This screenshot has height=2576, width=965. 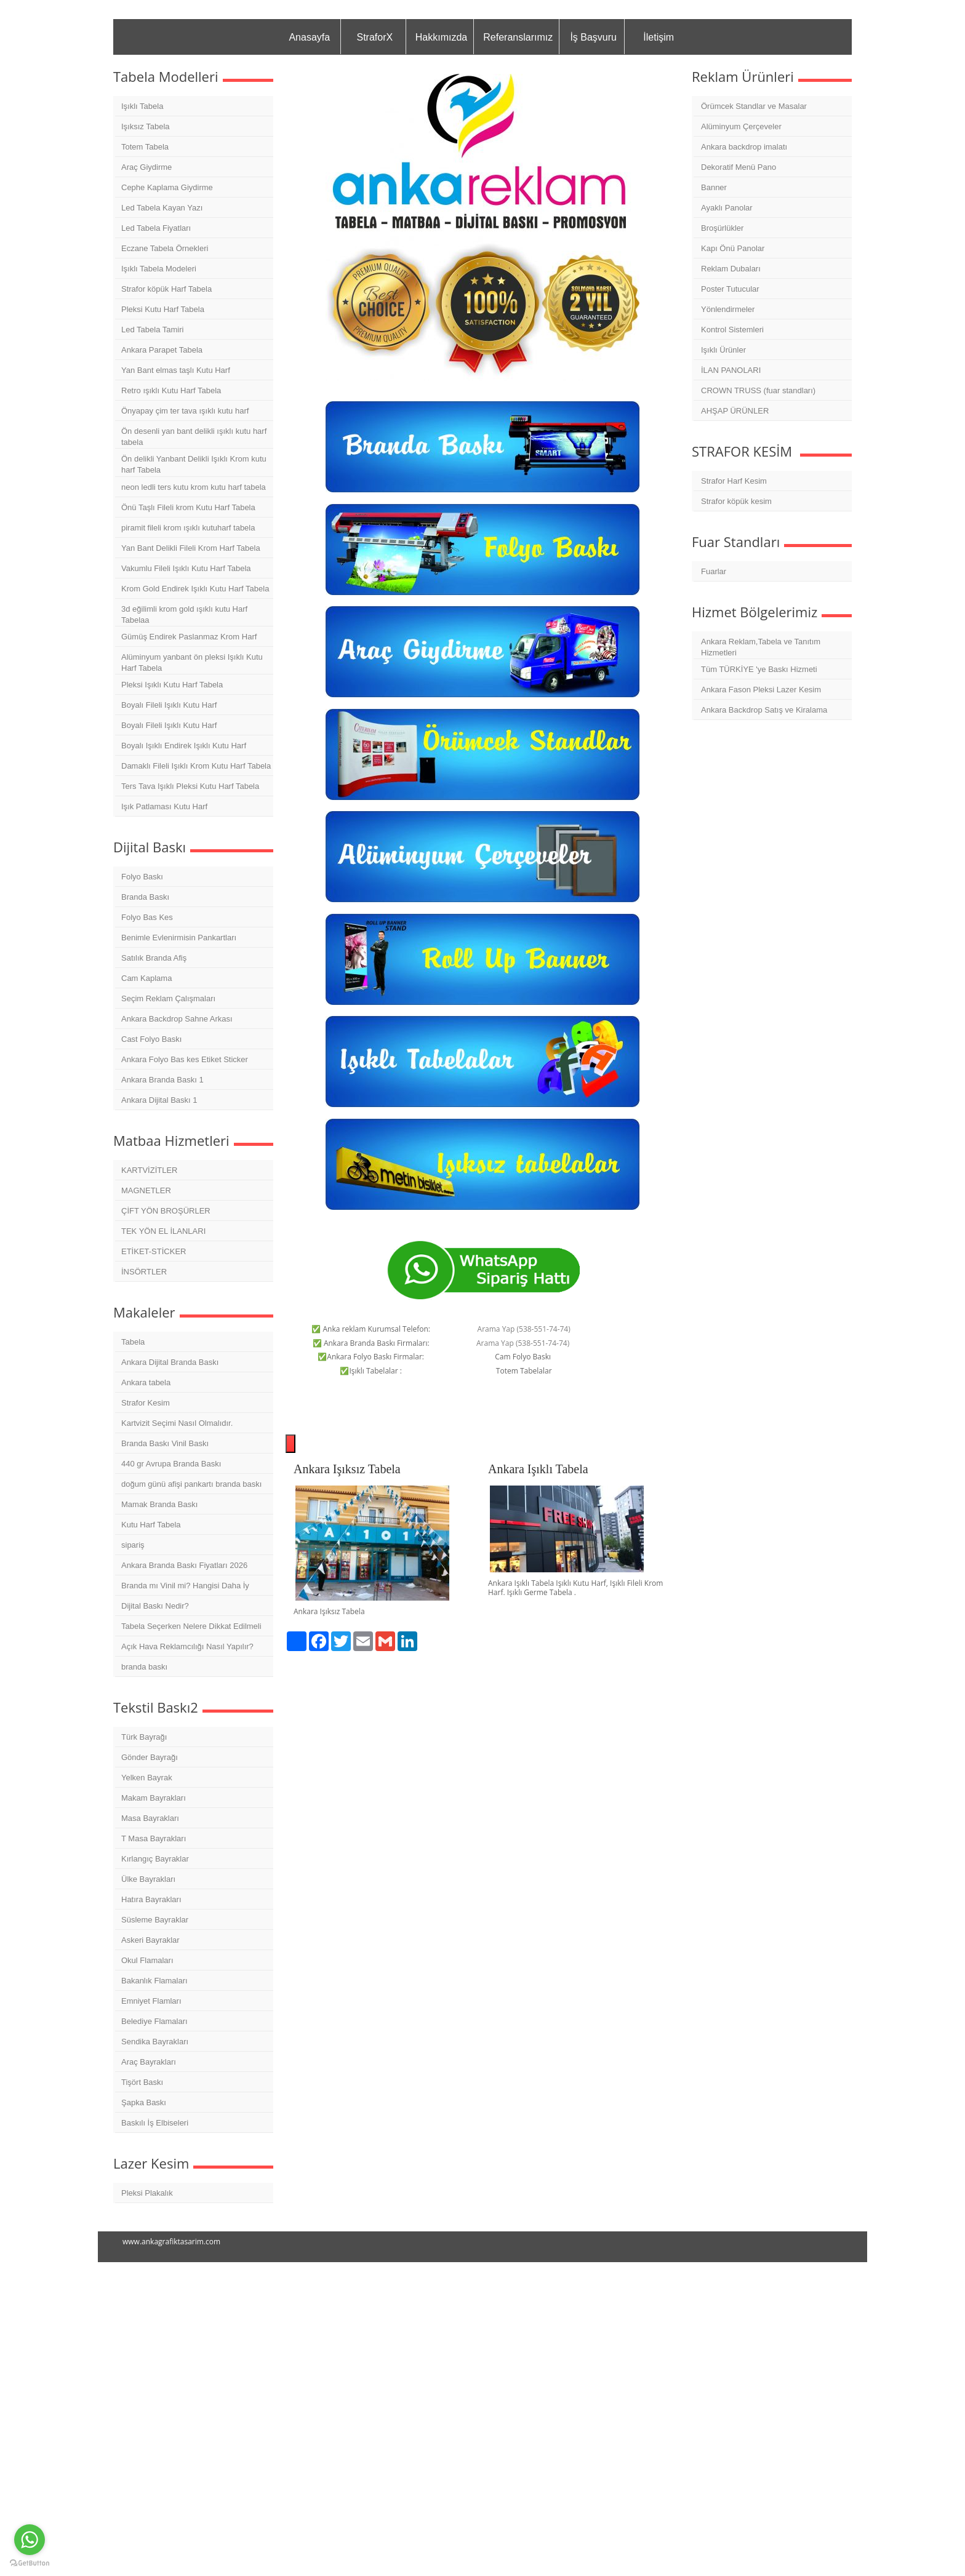 What do you see at coordinates (192, 662) in the screenshot?
I see `Alüminyum yanbant ön pleksi Işıklı Kutu Harf Tabela` at bounding box center [192, 662].